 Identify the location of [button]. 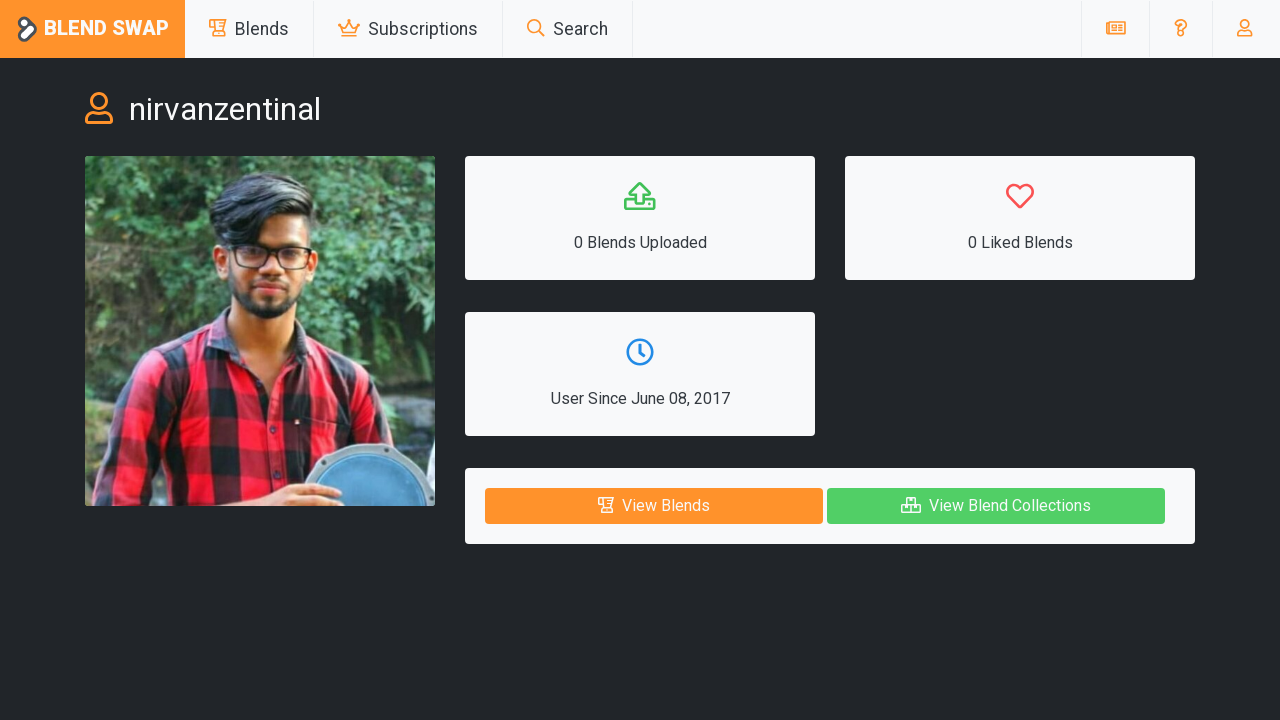
(1180, 29).